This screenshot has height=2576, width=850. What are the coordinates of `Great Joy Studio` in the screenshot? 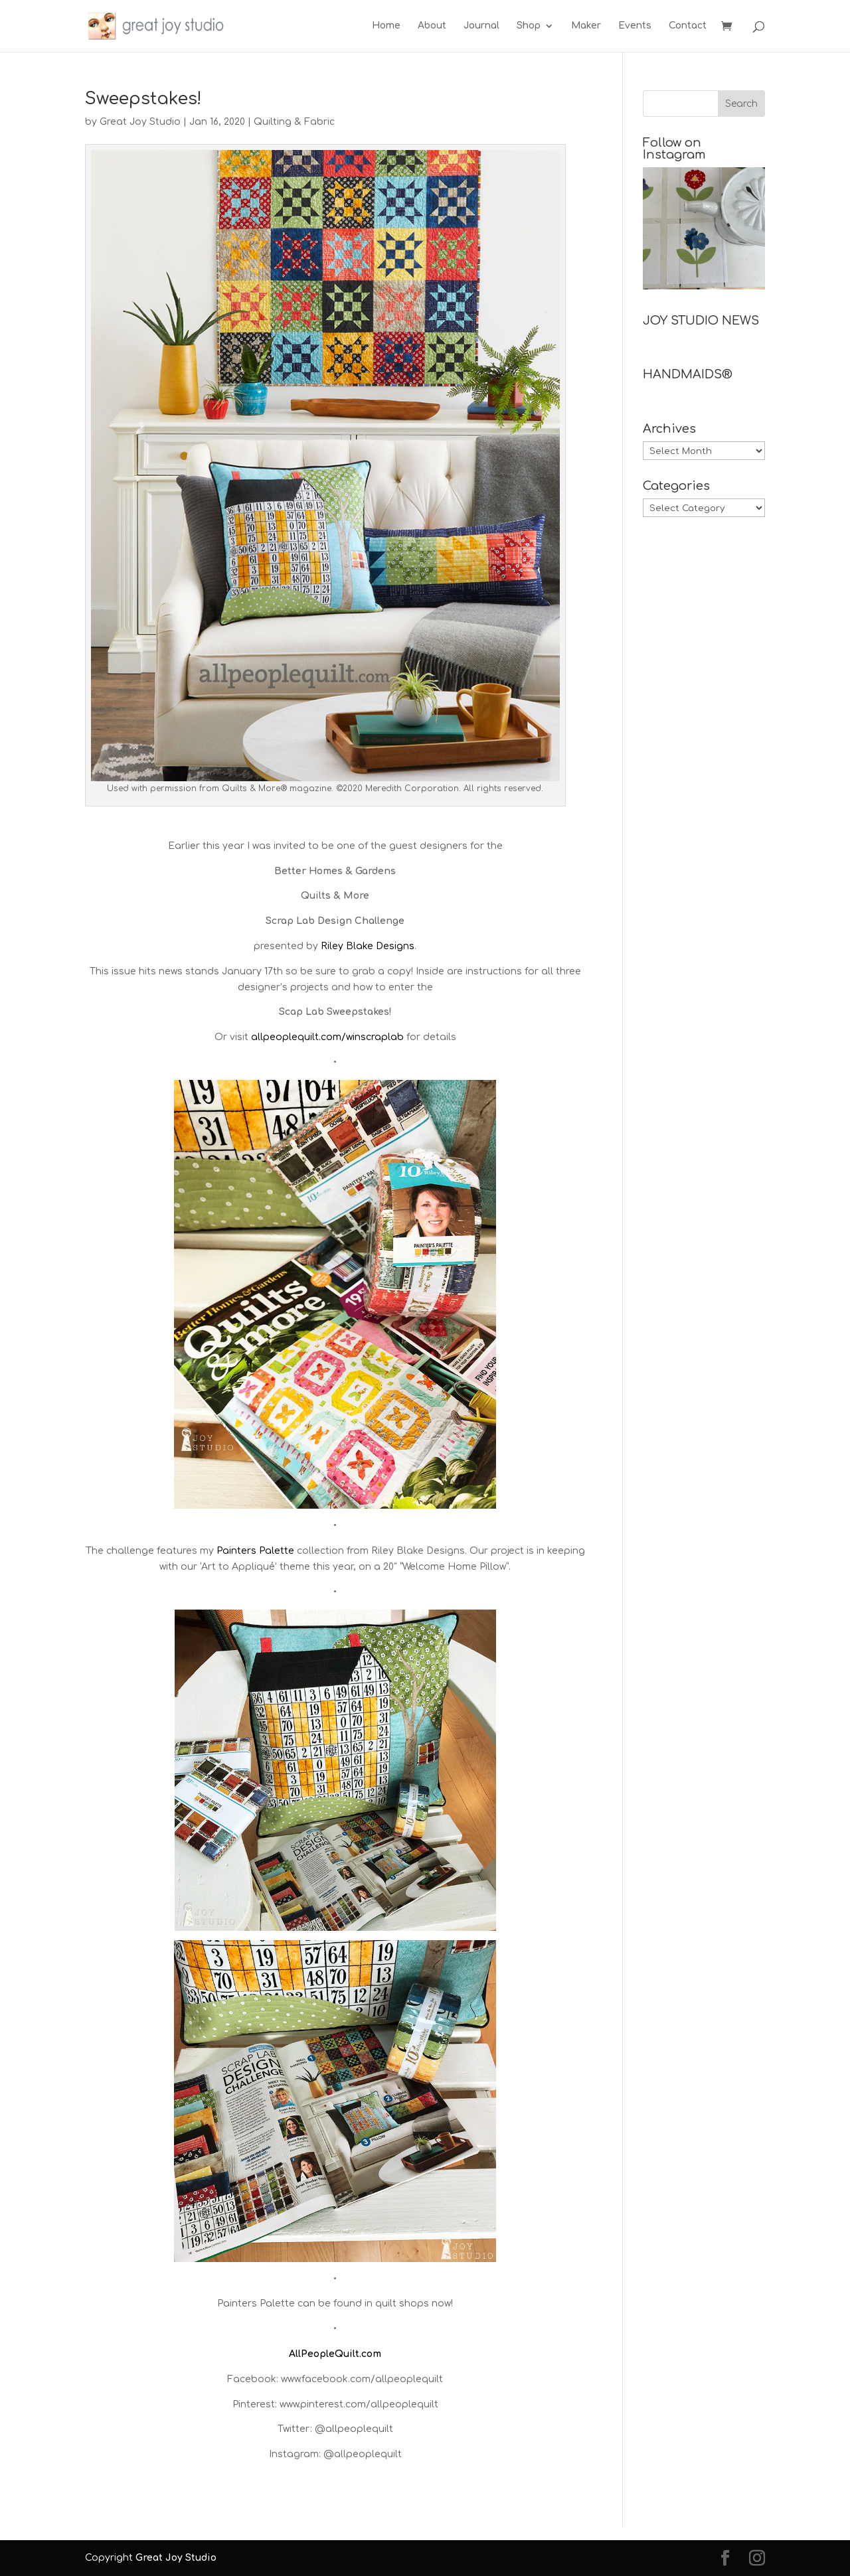 It's located at (140, 122).